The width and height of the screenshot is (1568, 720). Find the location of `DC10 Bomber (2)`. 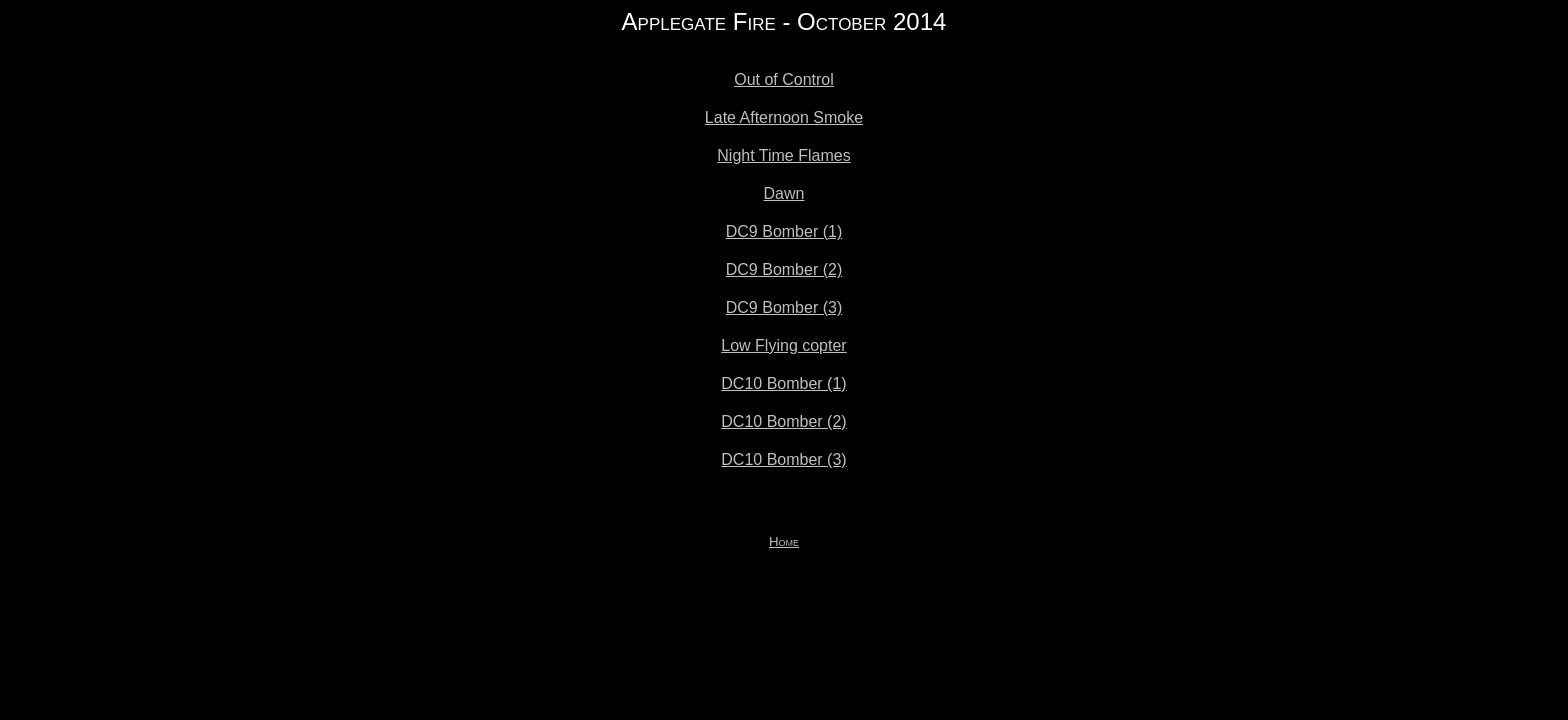

DC10 Bomber (2) is located at coordinates (783, 421).